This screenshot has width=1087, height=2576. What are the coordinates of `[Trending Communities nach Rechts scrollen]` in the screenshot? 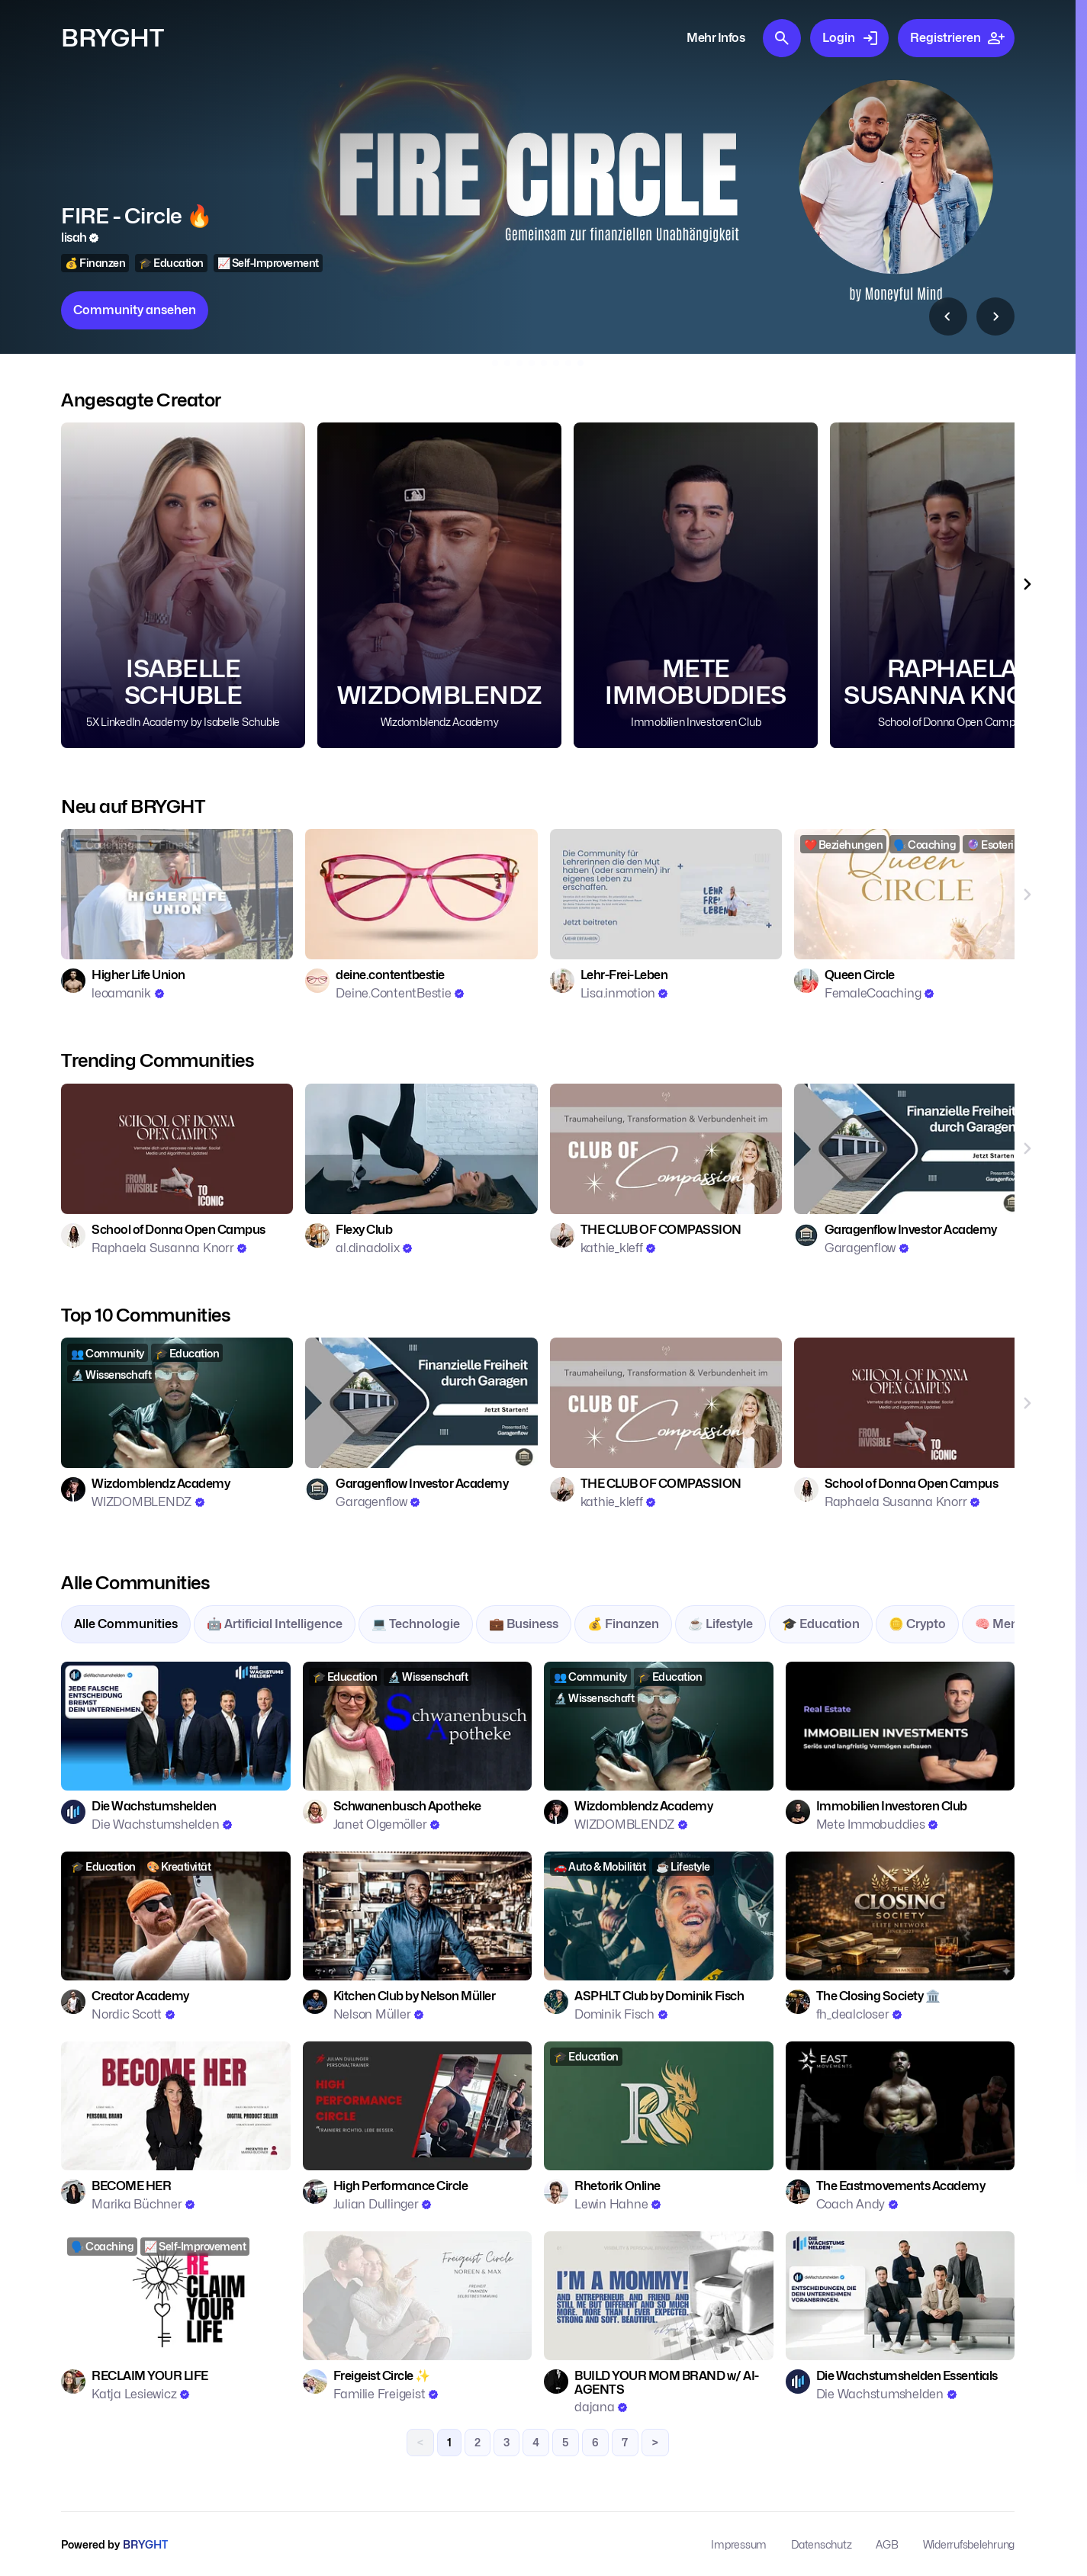 It's located at (1027, 1149).